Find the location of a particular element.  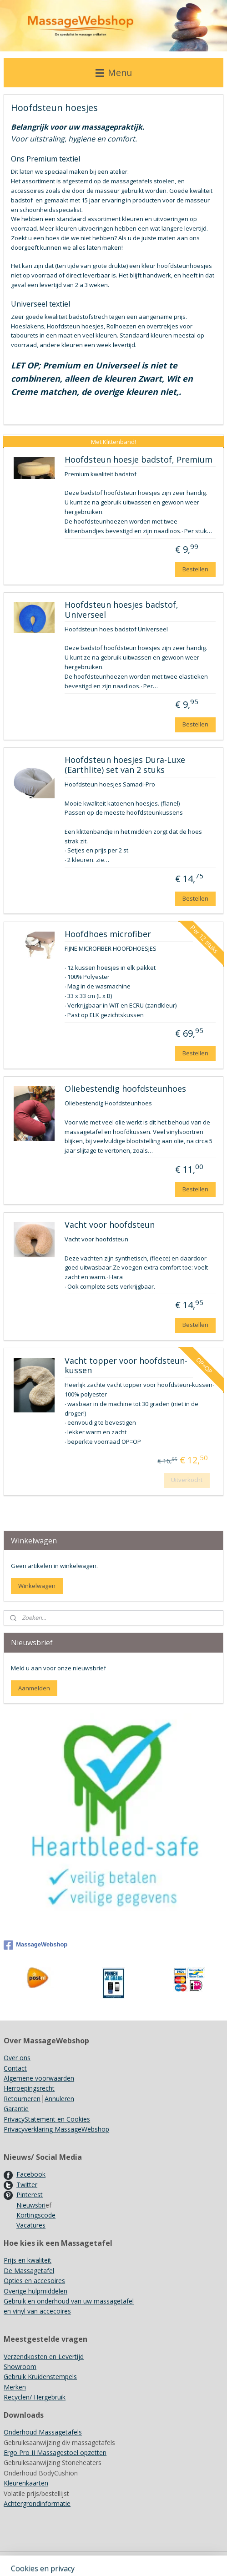

Algemene voorwaarden is located at coordinates (39, 2078).